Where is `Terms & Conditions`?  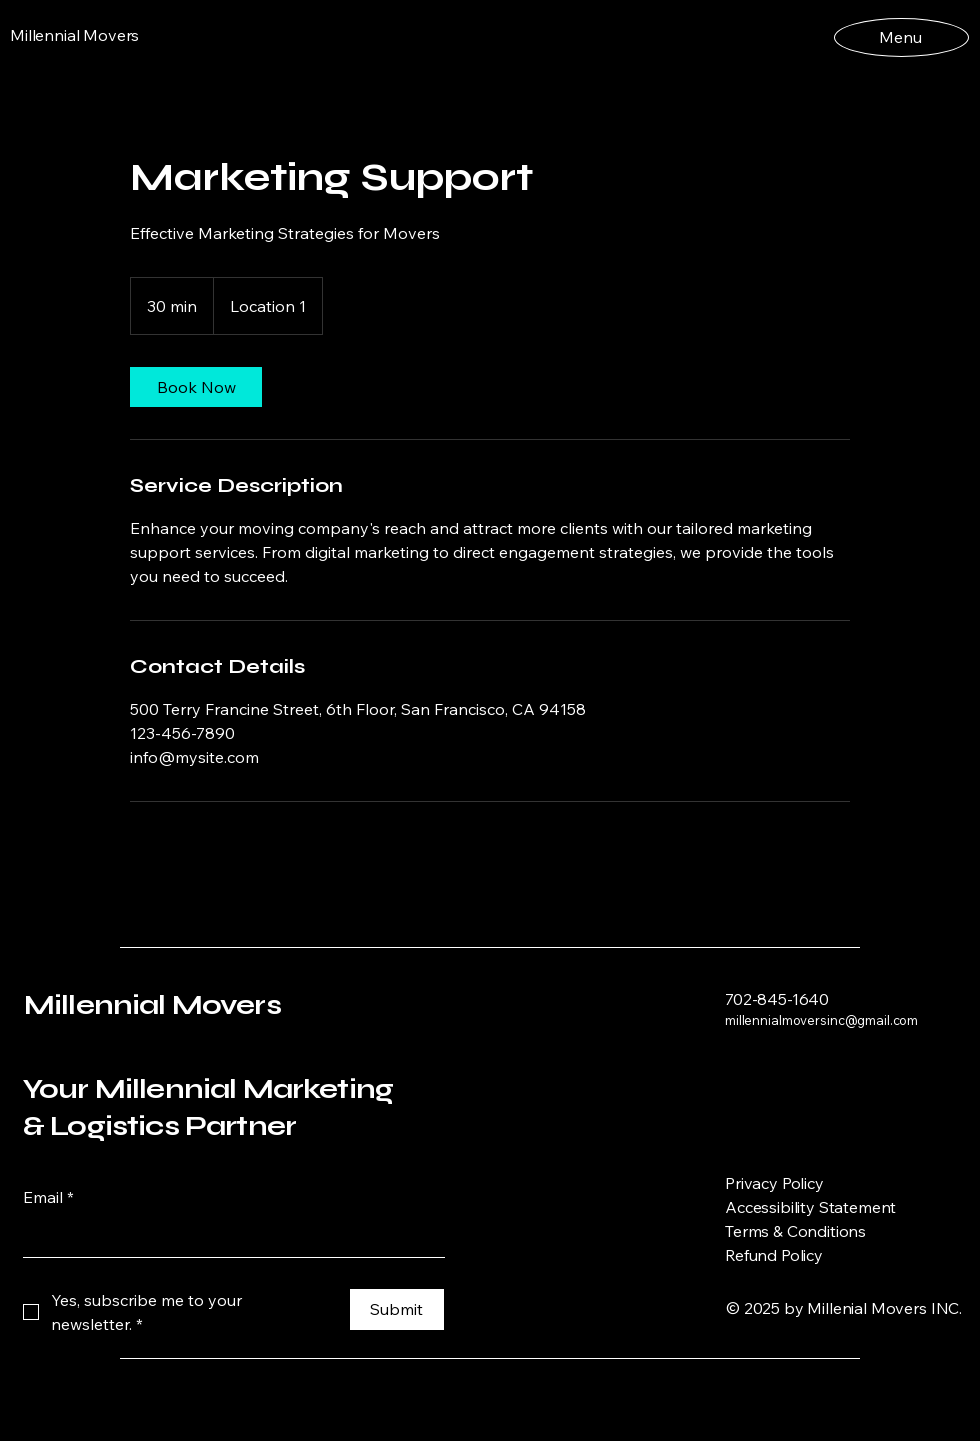
Terms & Conditions is located at coordinates (795, 1231).